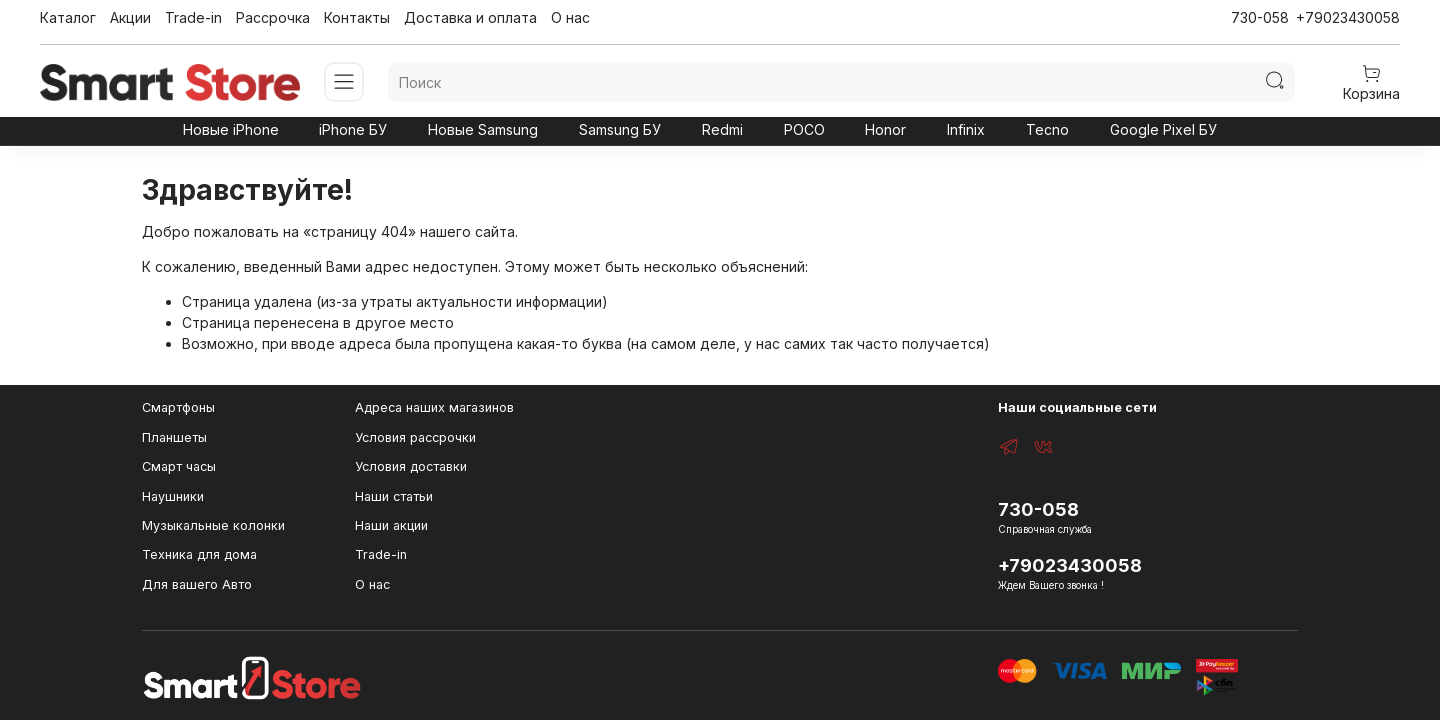 The image size is (1440, 720). I want to click on Наши статьи, so click(394, 496).